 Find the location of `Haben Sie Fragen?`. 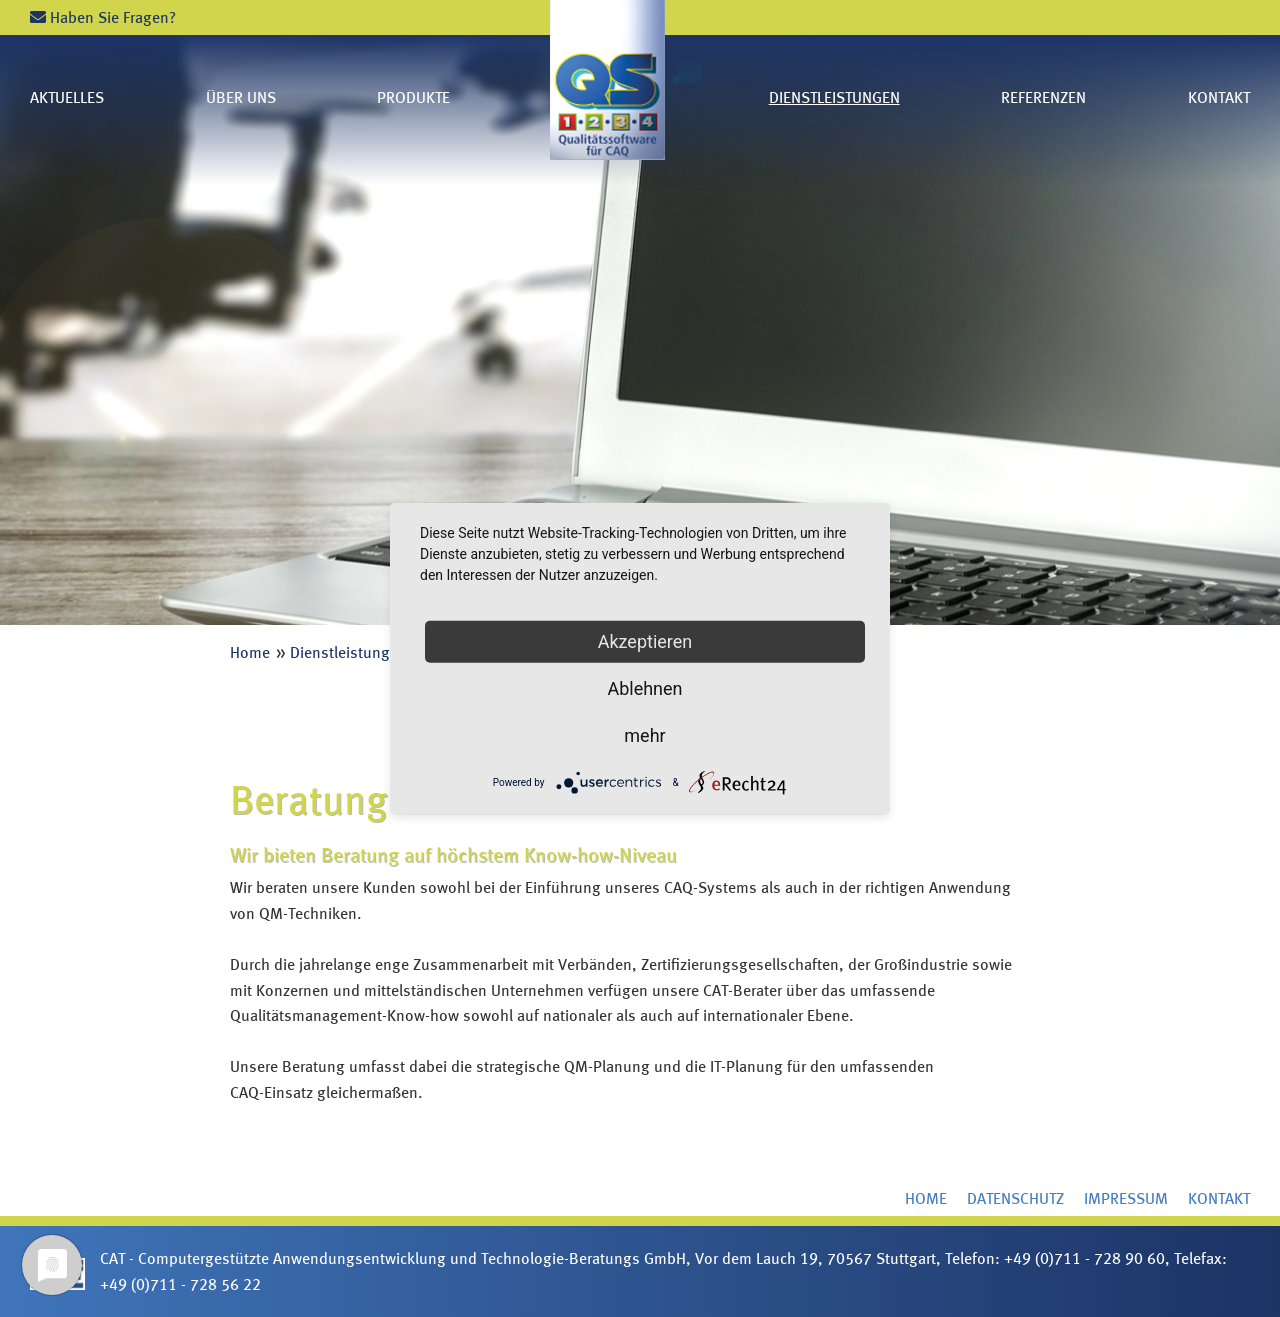

Haben Sie Fragen? is located at coordinates (103, 17).